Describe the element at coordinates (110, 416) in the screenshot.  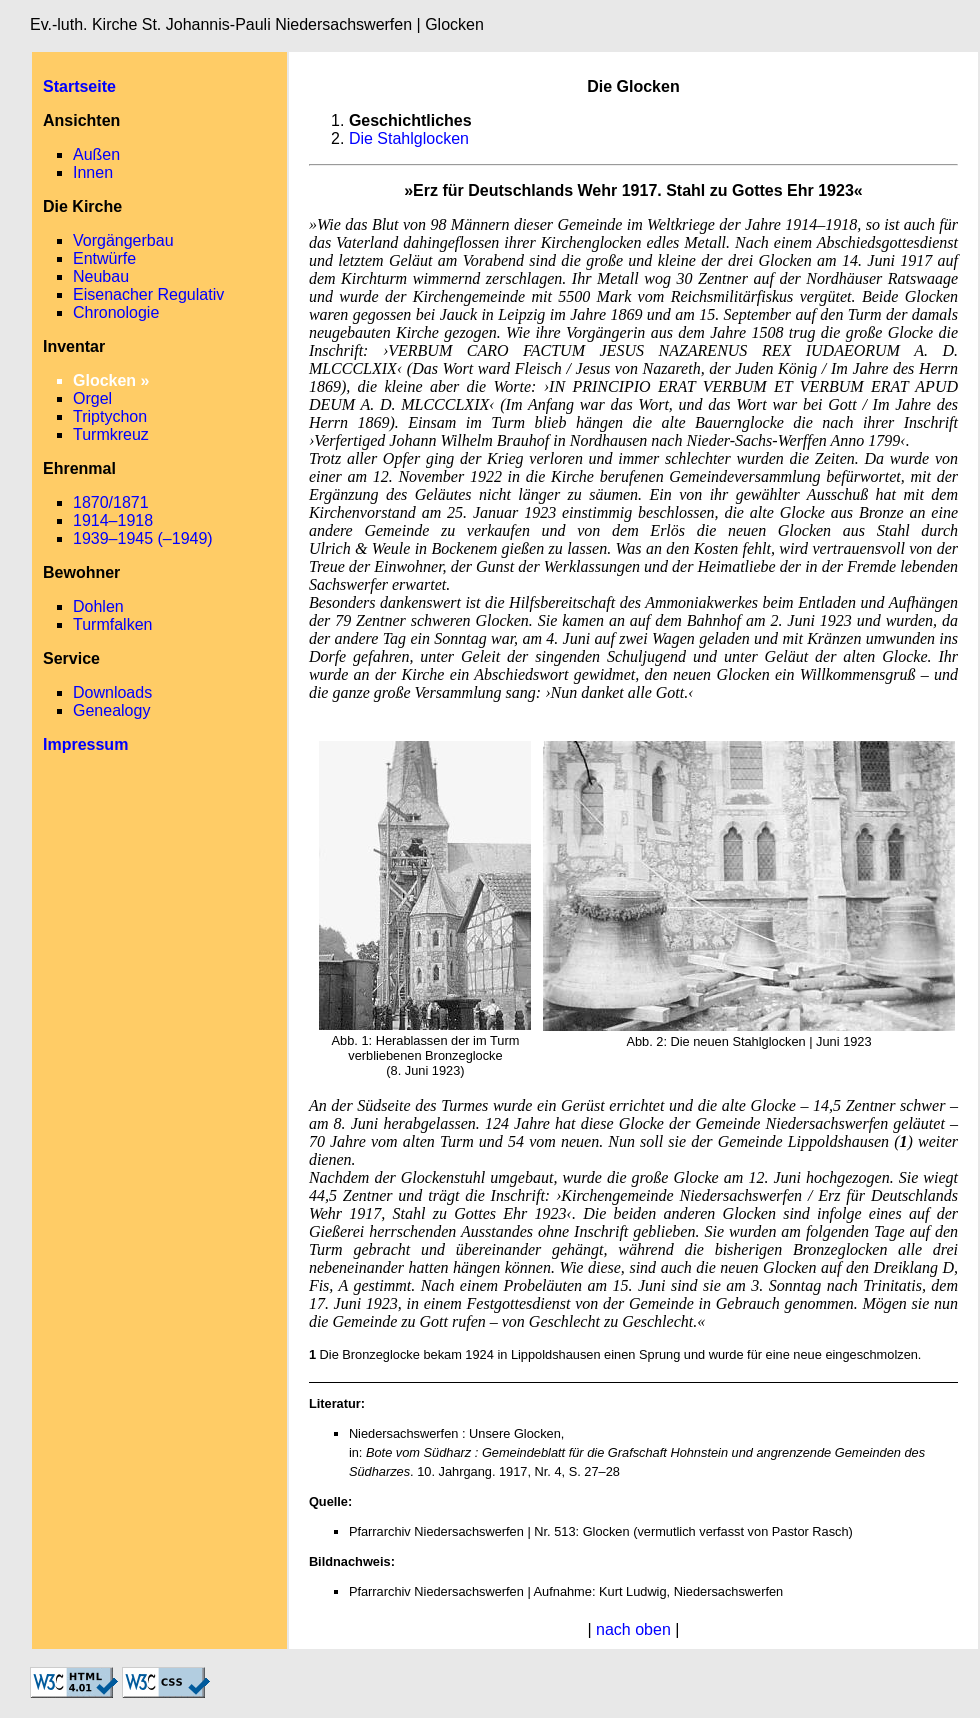
I see `Triptychon` at that location.